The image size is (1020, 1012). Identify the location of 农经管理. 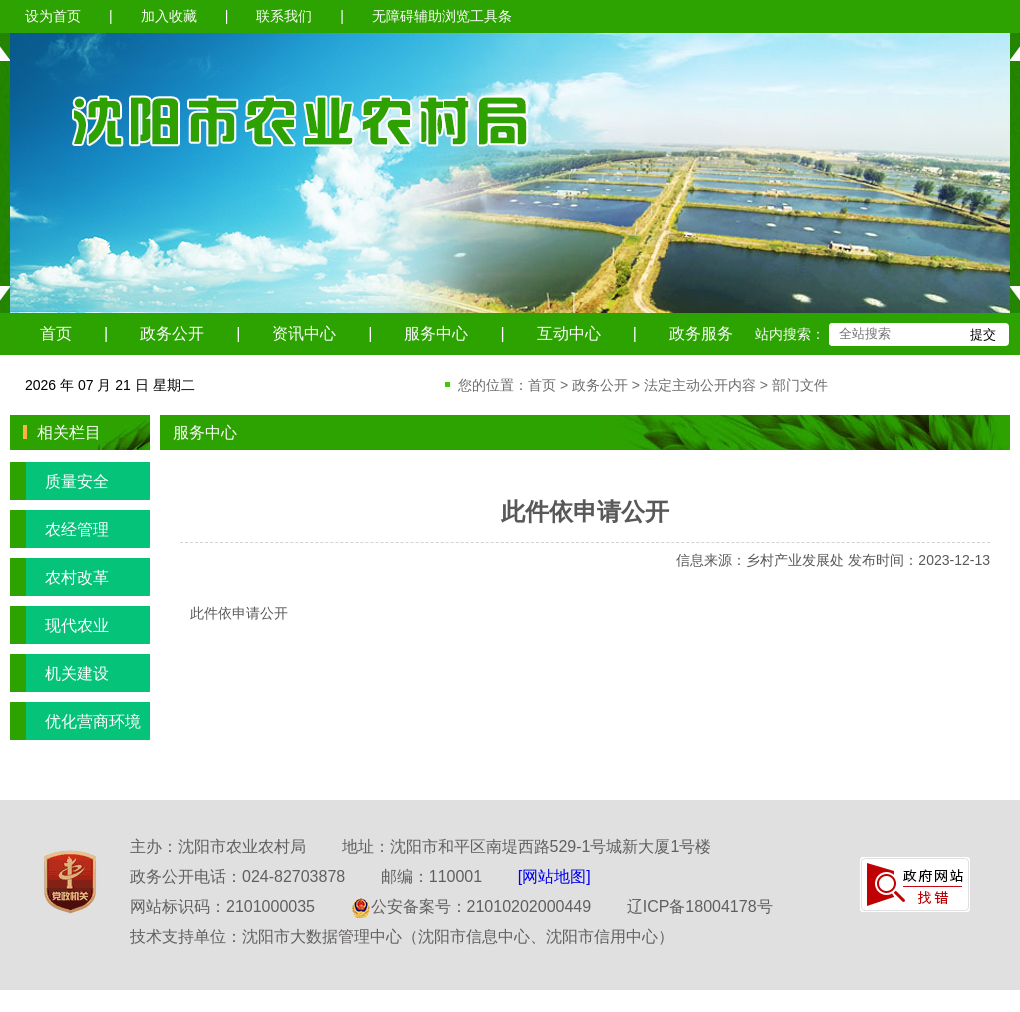
(59, 529).